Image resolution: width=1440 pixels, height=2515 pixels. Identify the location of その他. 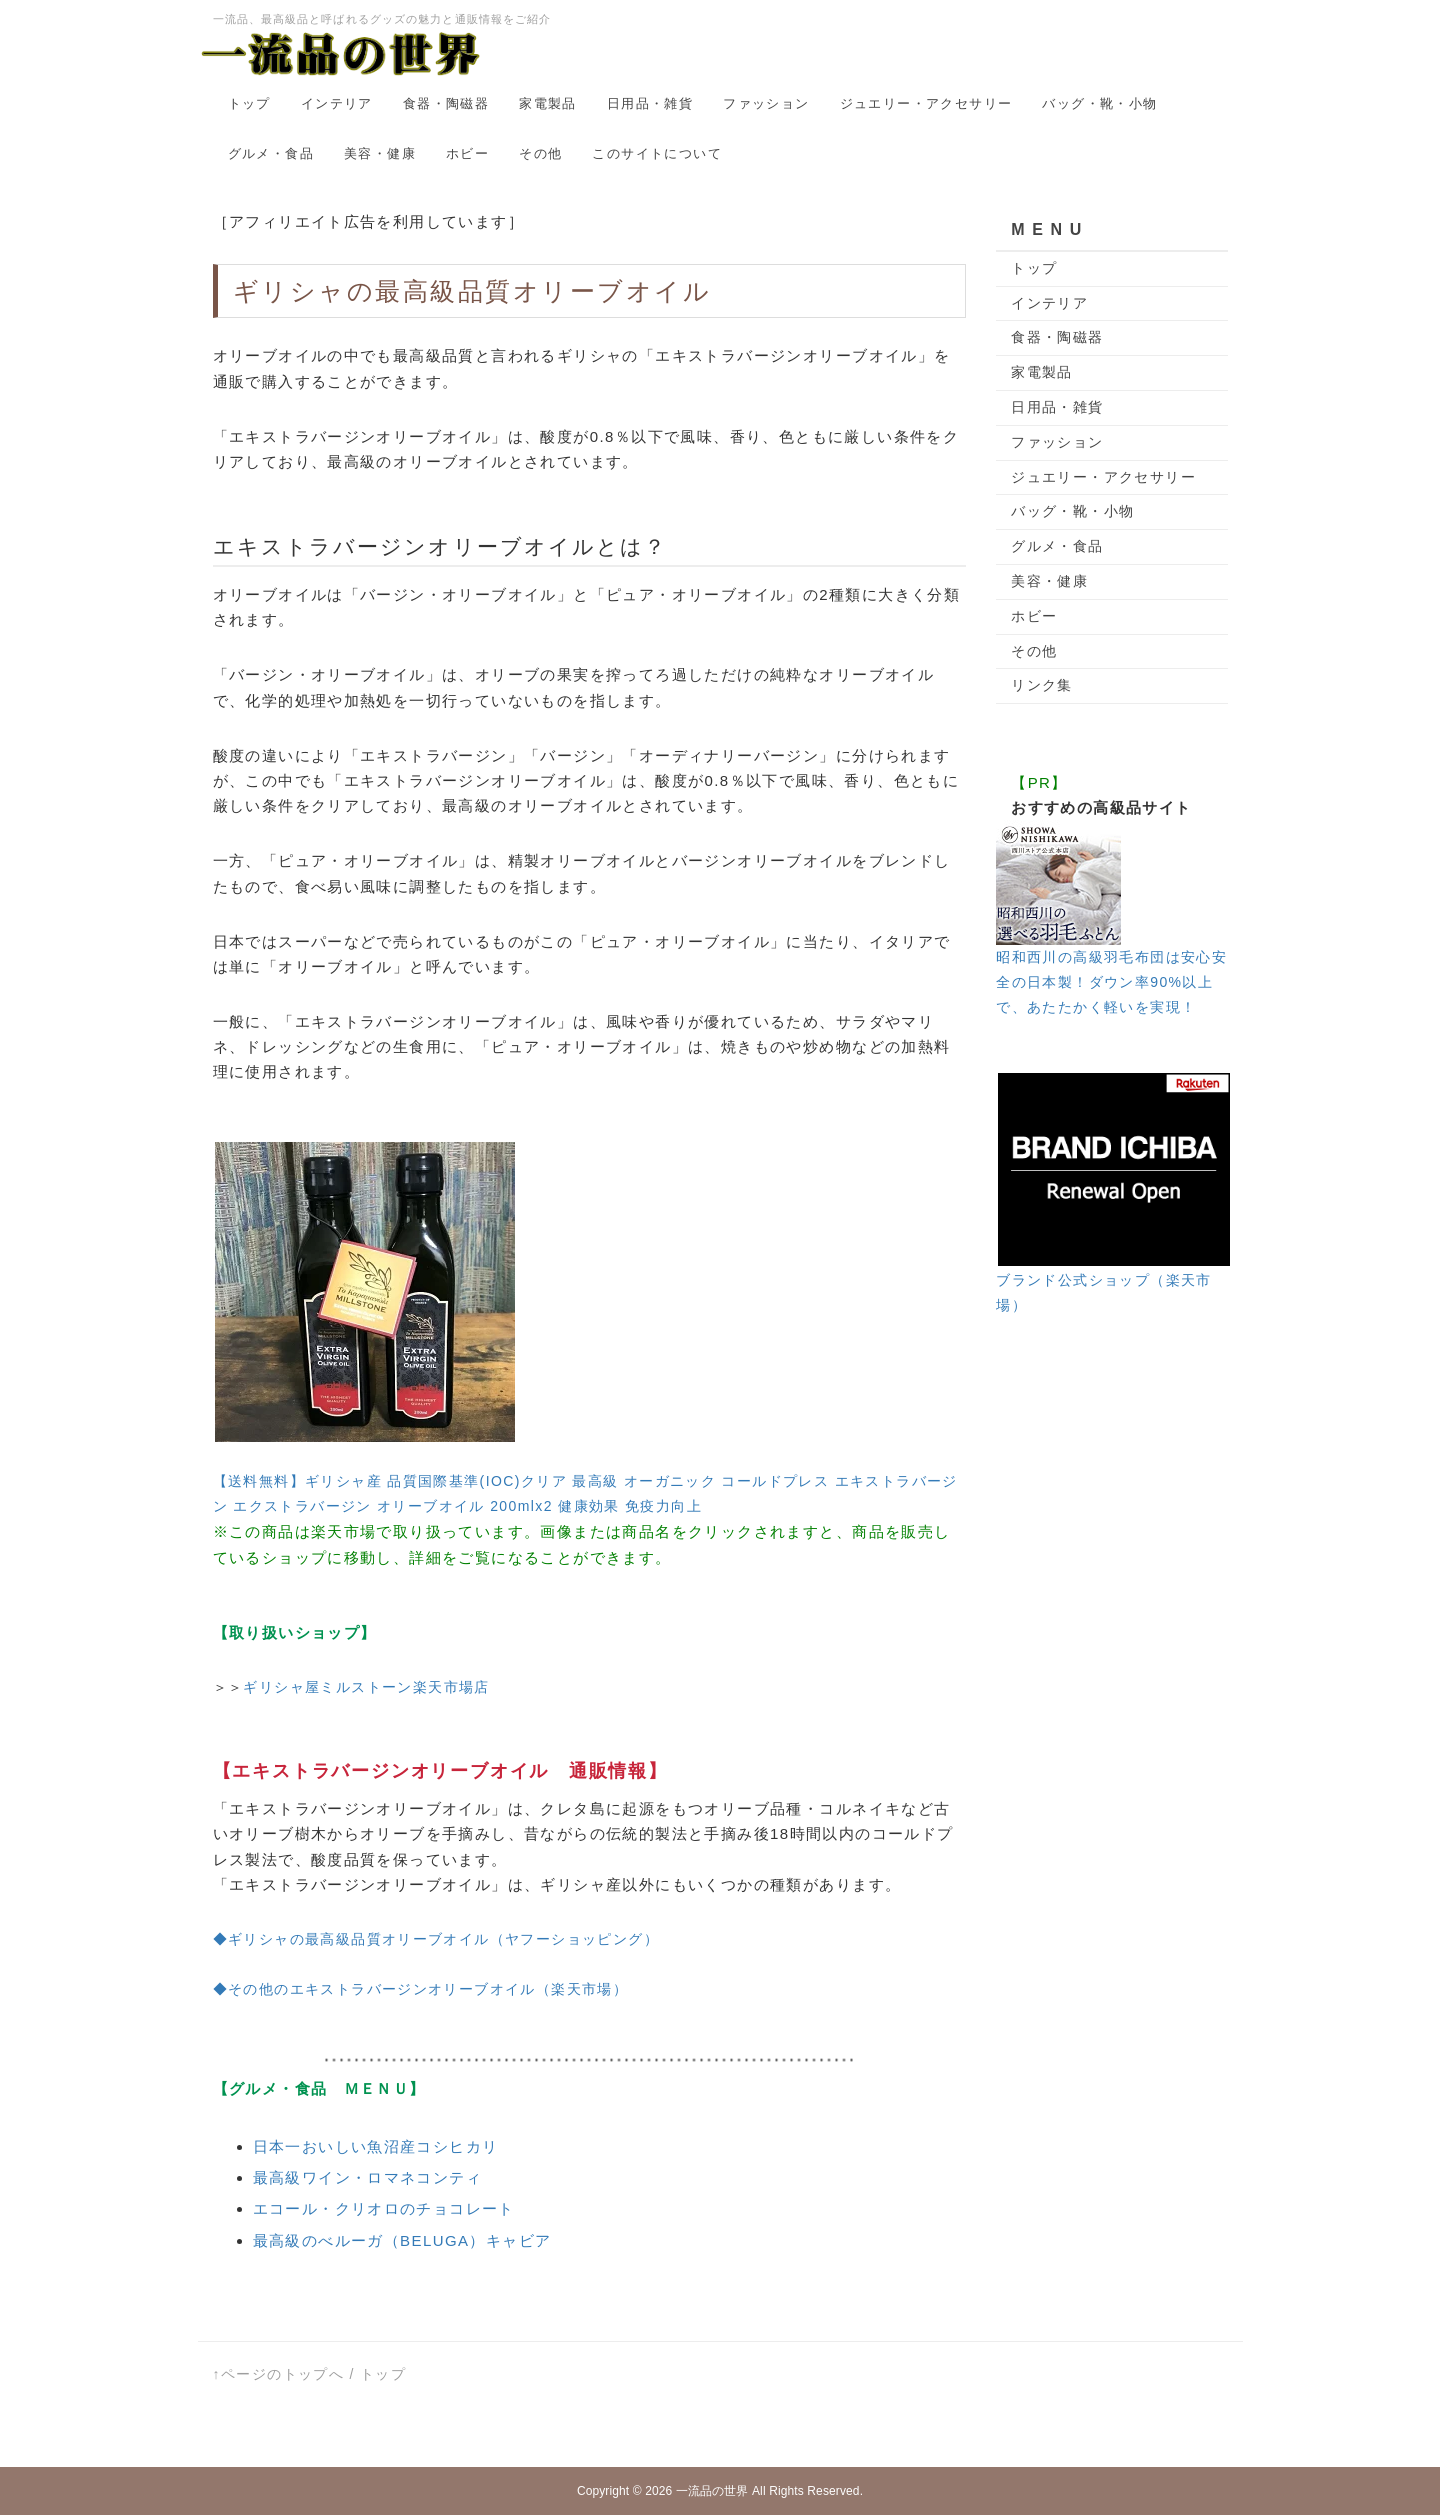
(540, 153).